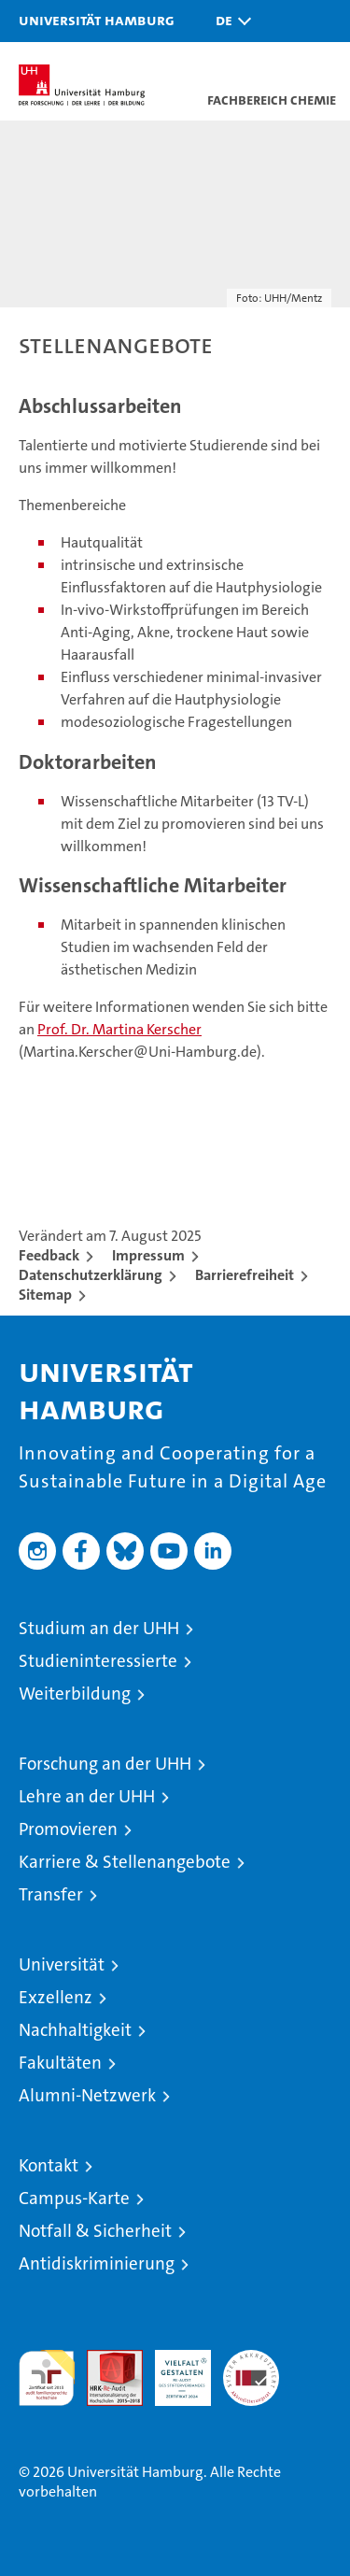  I want to click on Nachhaltigkeit, so click(75, 2030).